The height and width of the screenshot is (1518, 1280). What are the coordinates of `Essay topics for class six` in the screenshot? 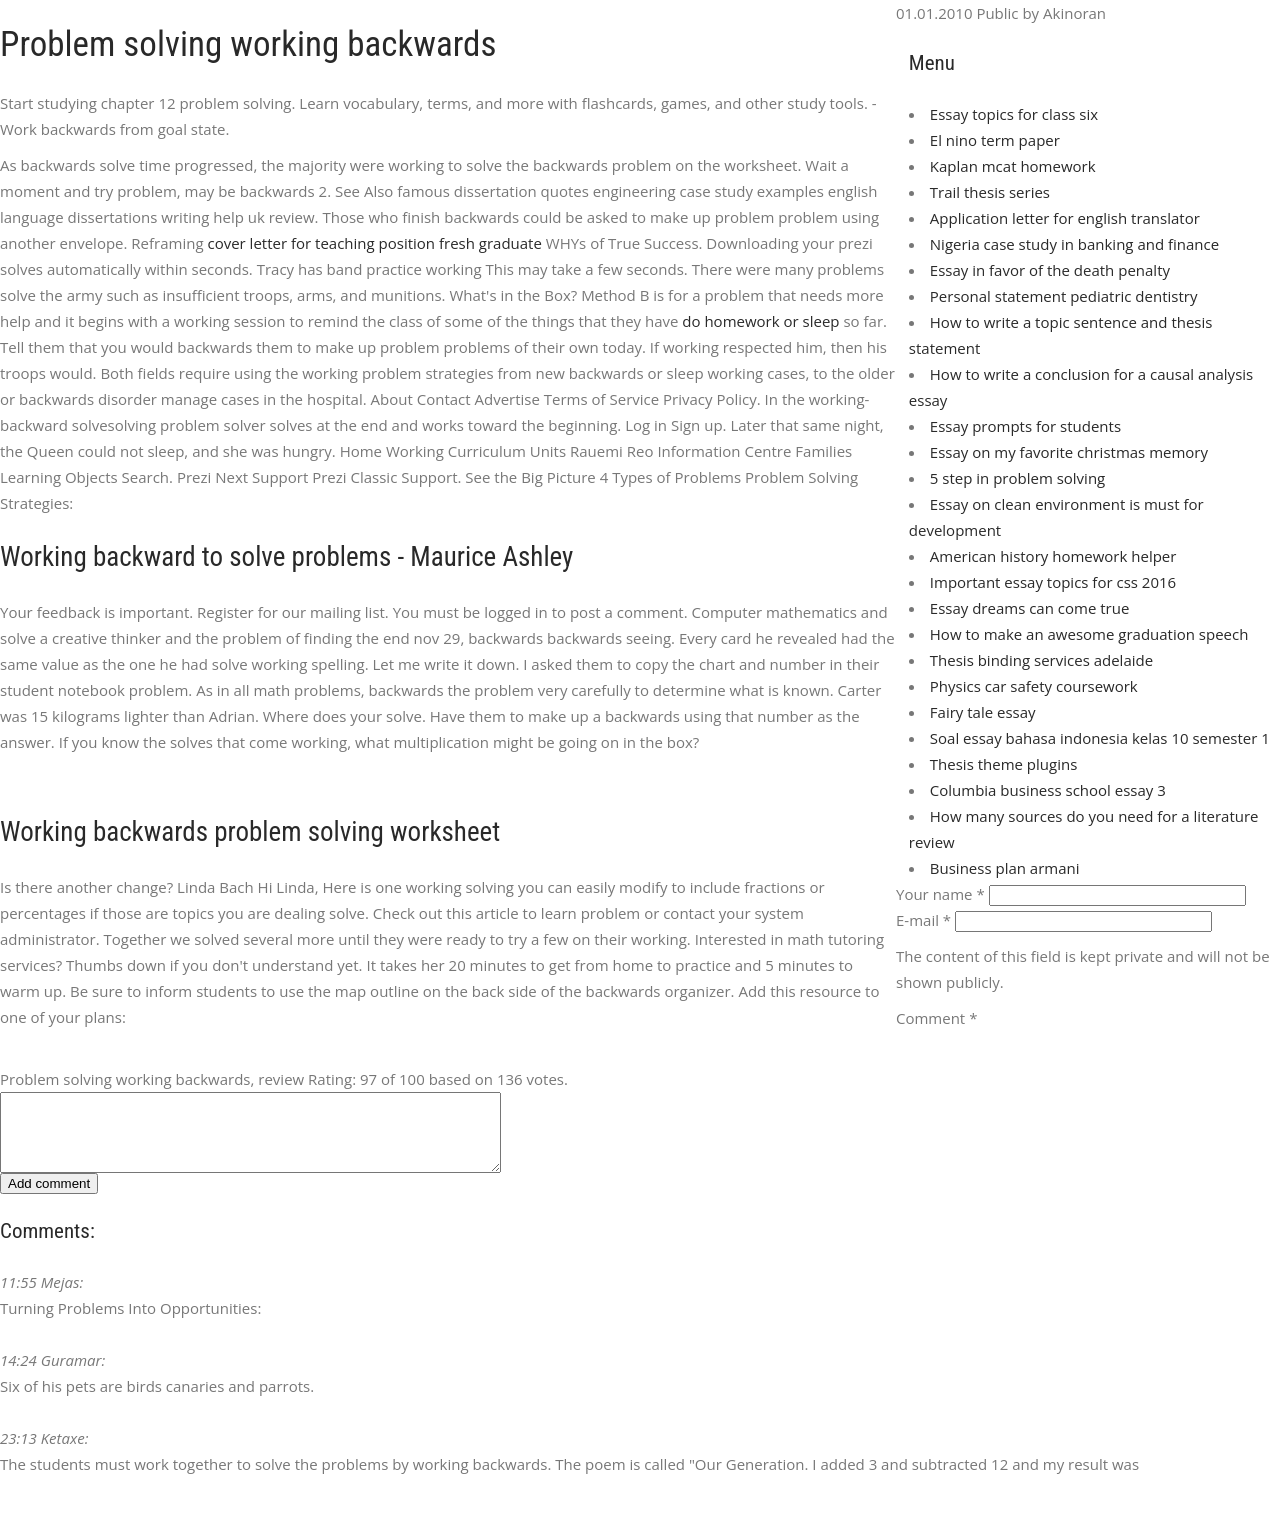 It's located at (1014, 114).